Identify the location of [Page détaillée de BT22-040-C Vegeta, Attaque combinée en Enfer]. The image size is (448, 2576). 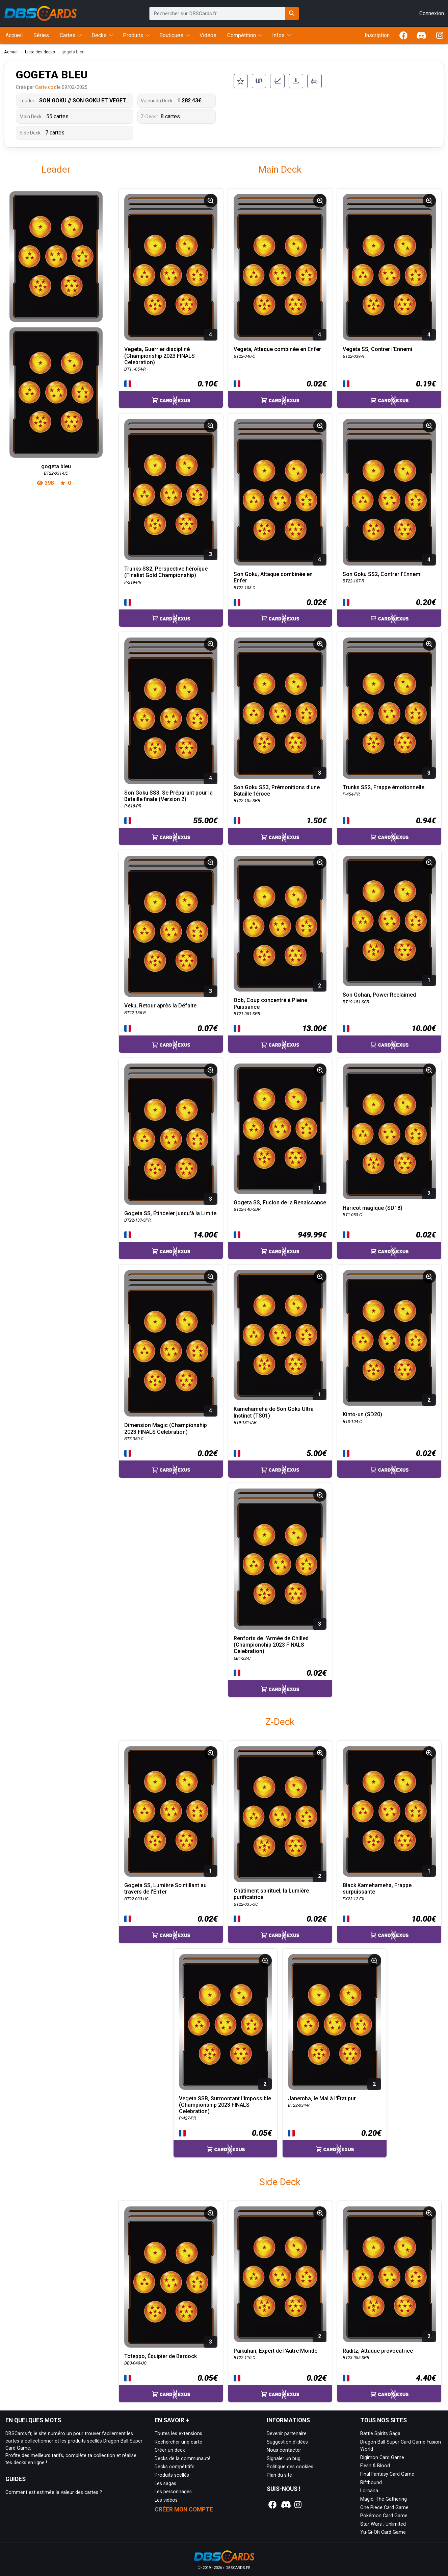
(280, 267).